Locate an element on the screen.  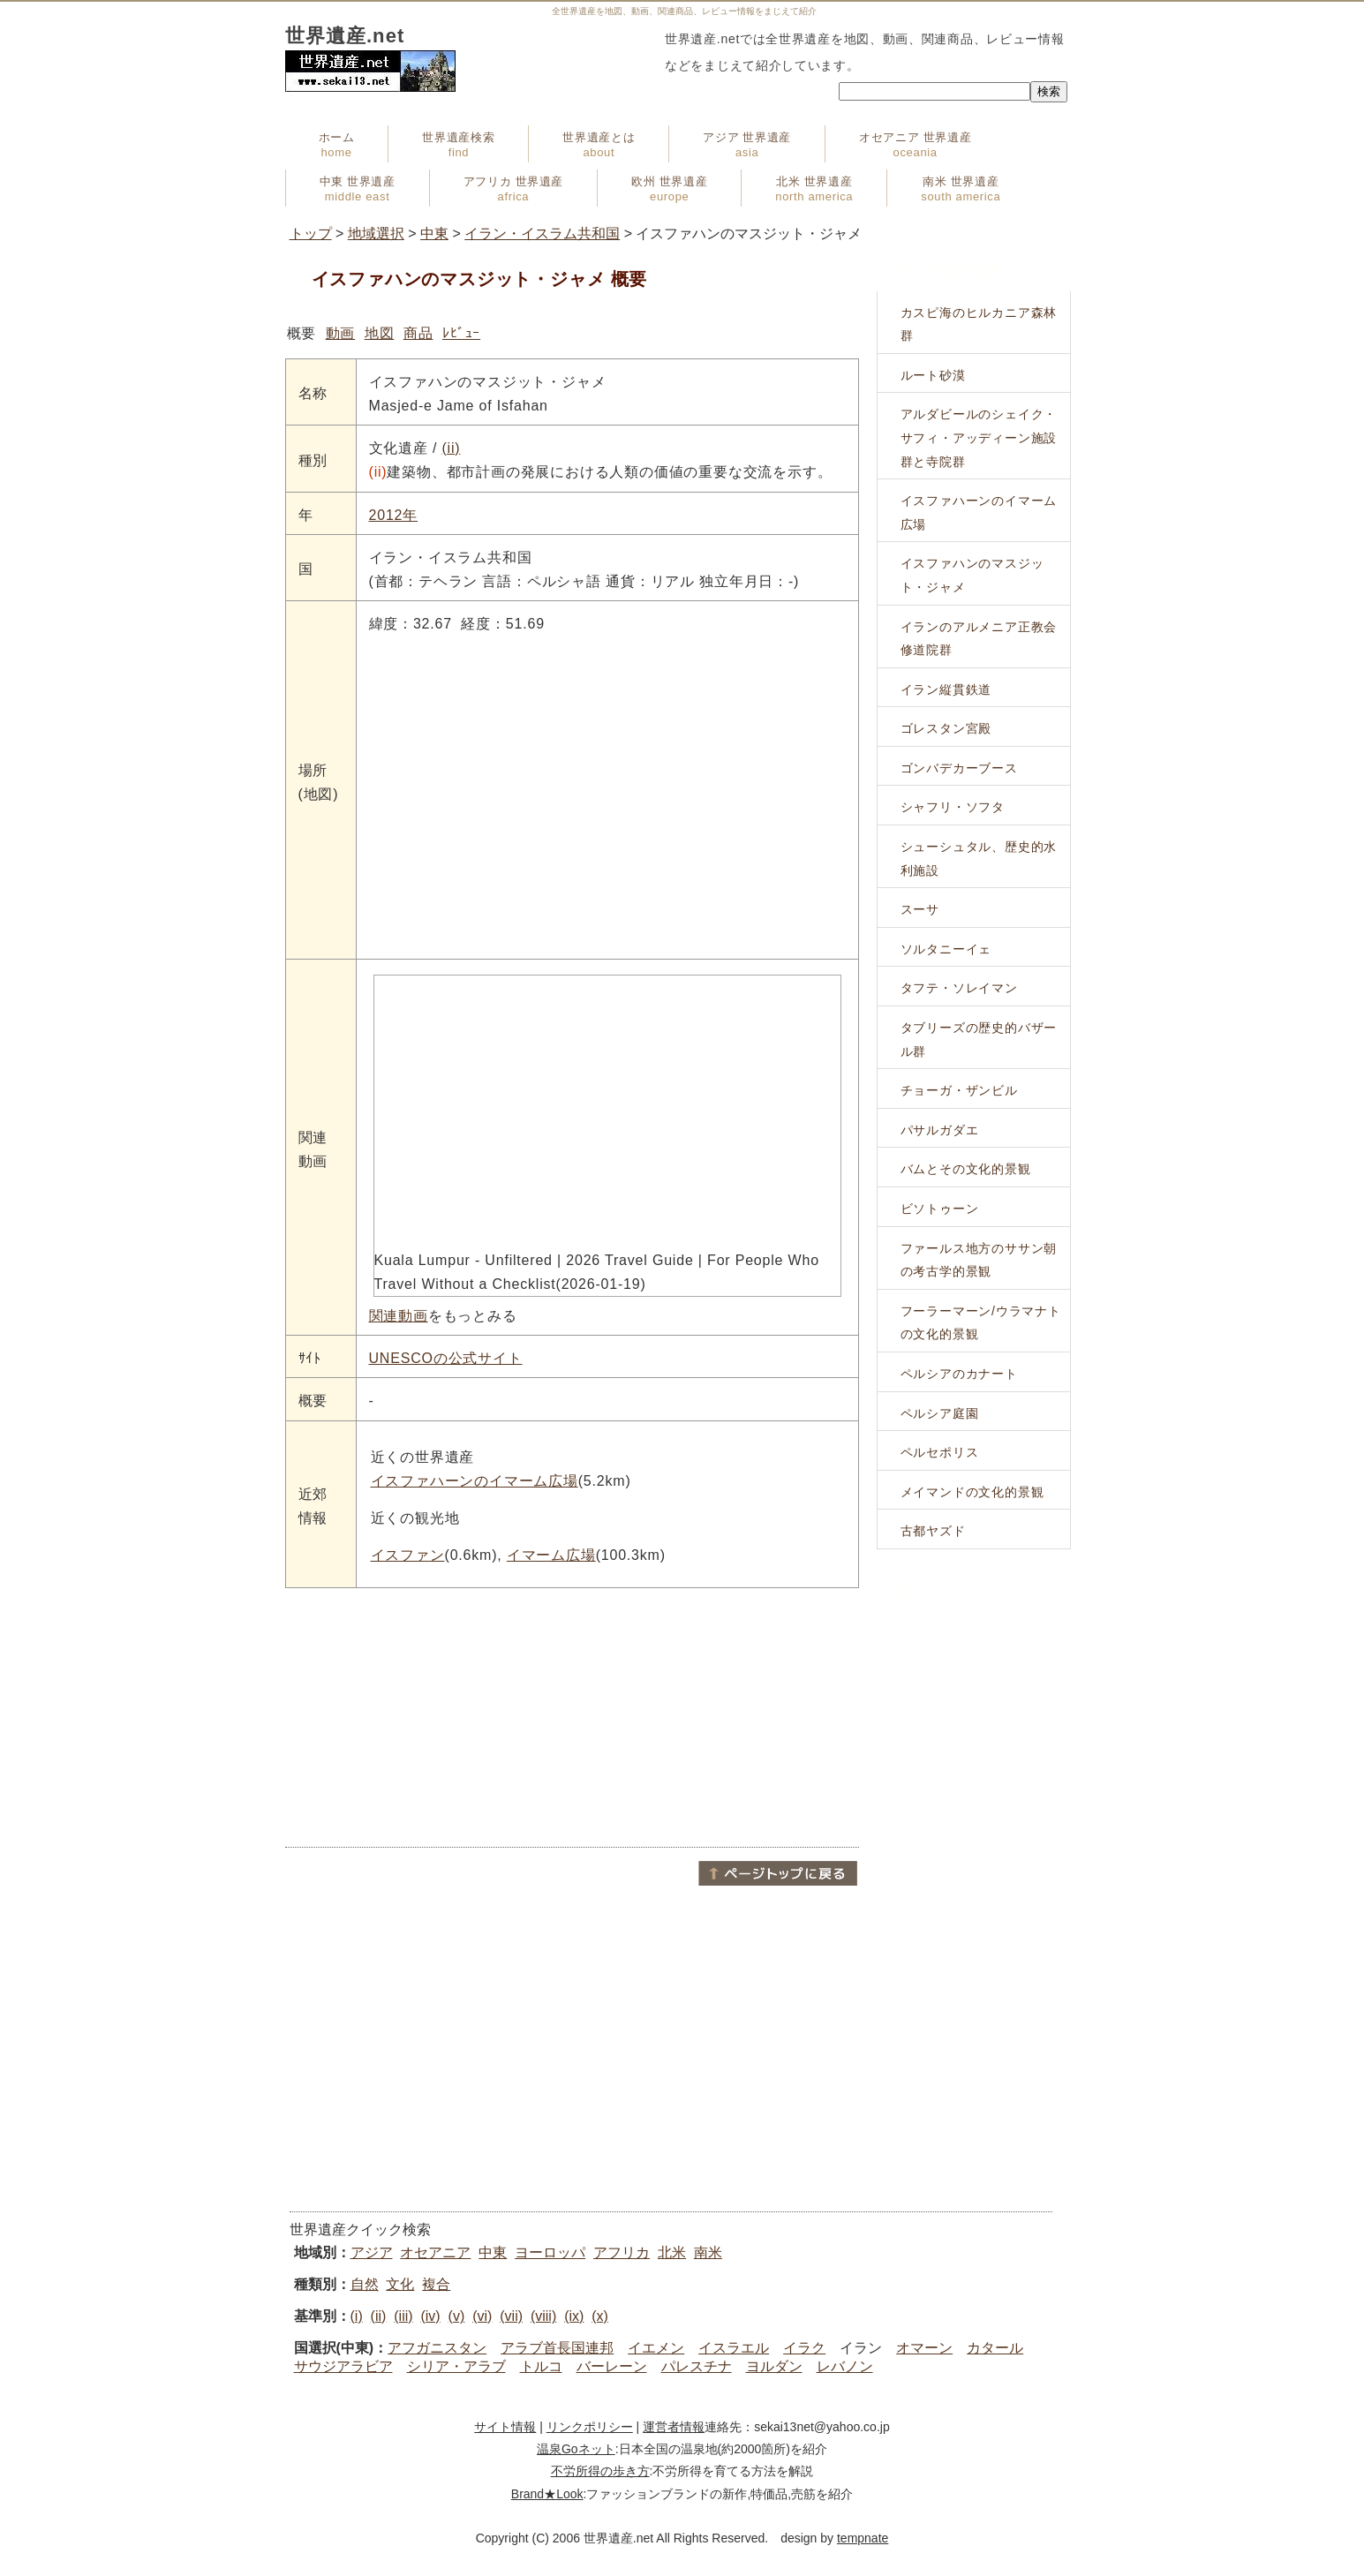
ヨルダン is located at coordinates (774, 2366).